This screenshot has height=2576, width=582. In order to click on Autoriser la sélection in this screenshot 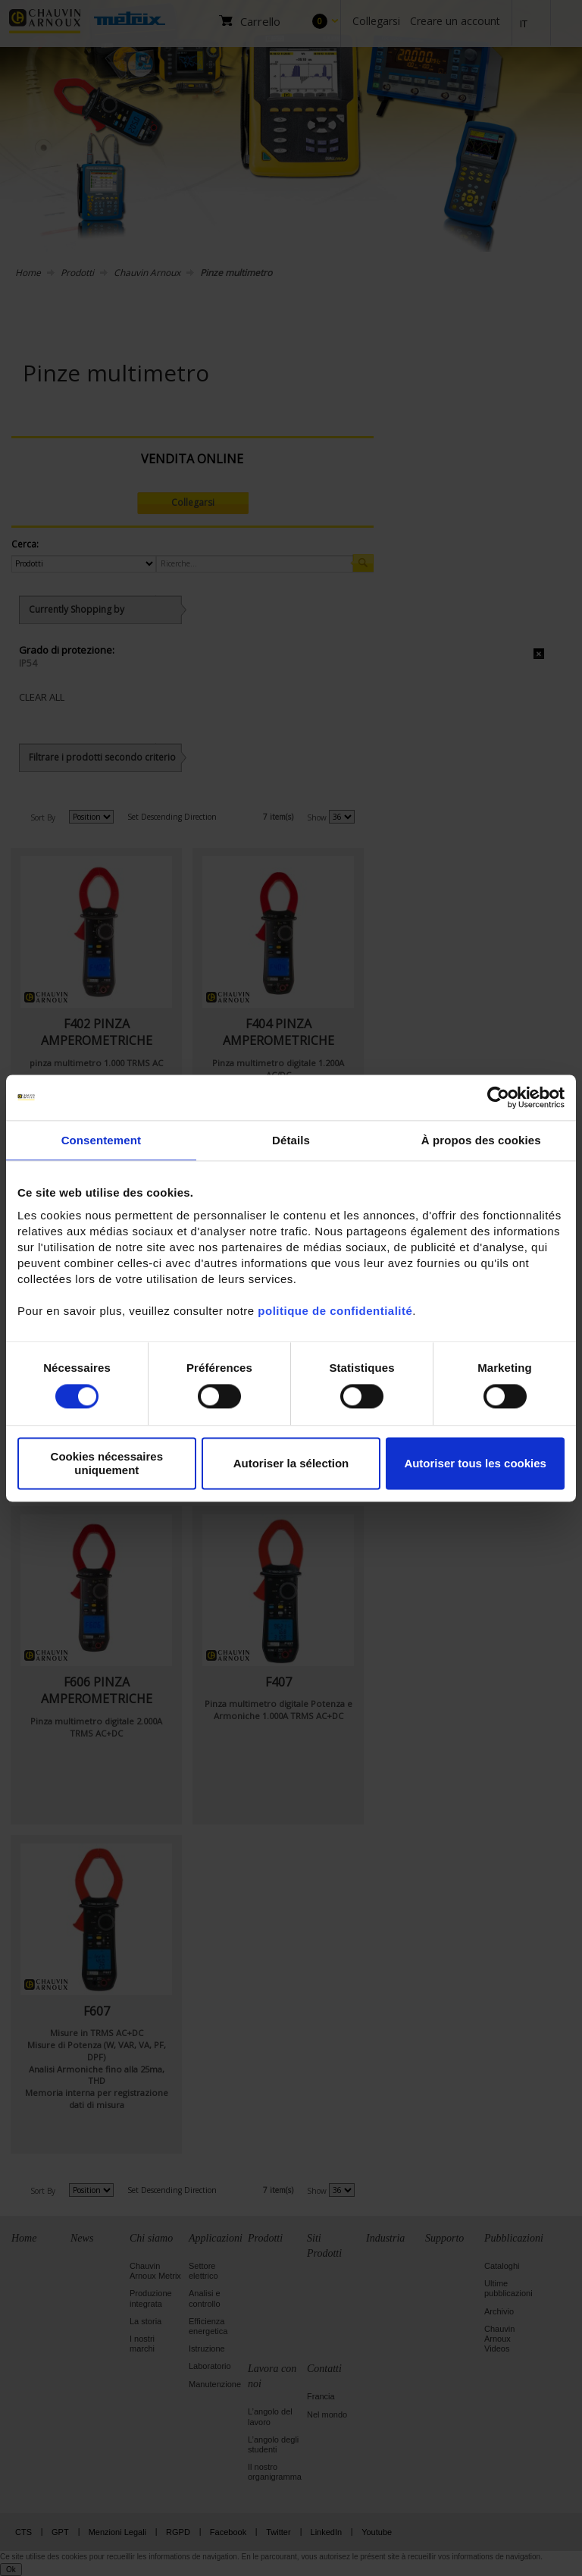, I will do `click(291, 1463)`.